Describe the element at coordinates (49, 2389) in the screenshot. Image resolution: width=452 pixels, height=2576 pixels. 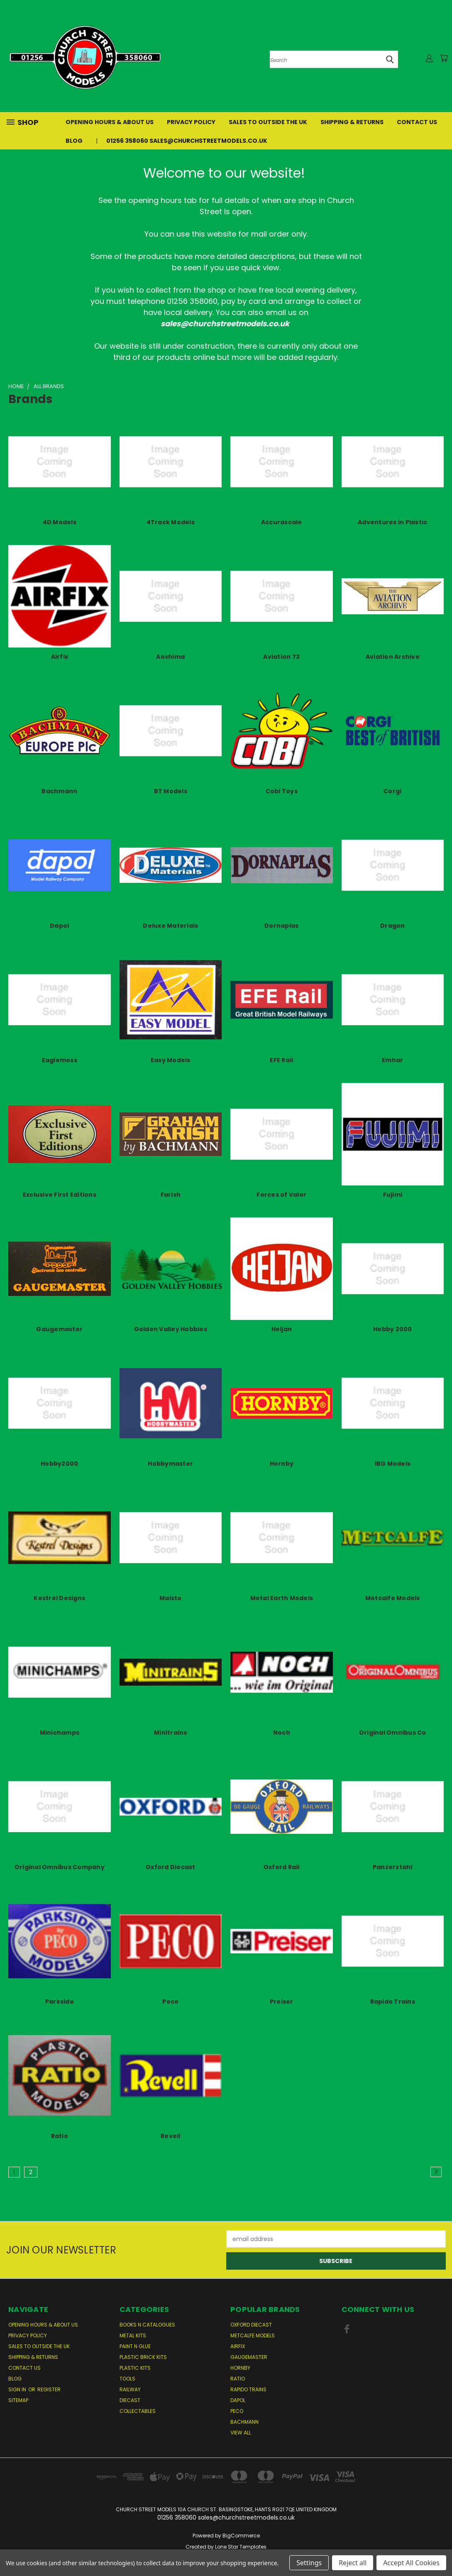
I see `Register` at that location.